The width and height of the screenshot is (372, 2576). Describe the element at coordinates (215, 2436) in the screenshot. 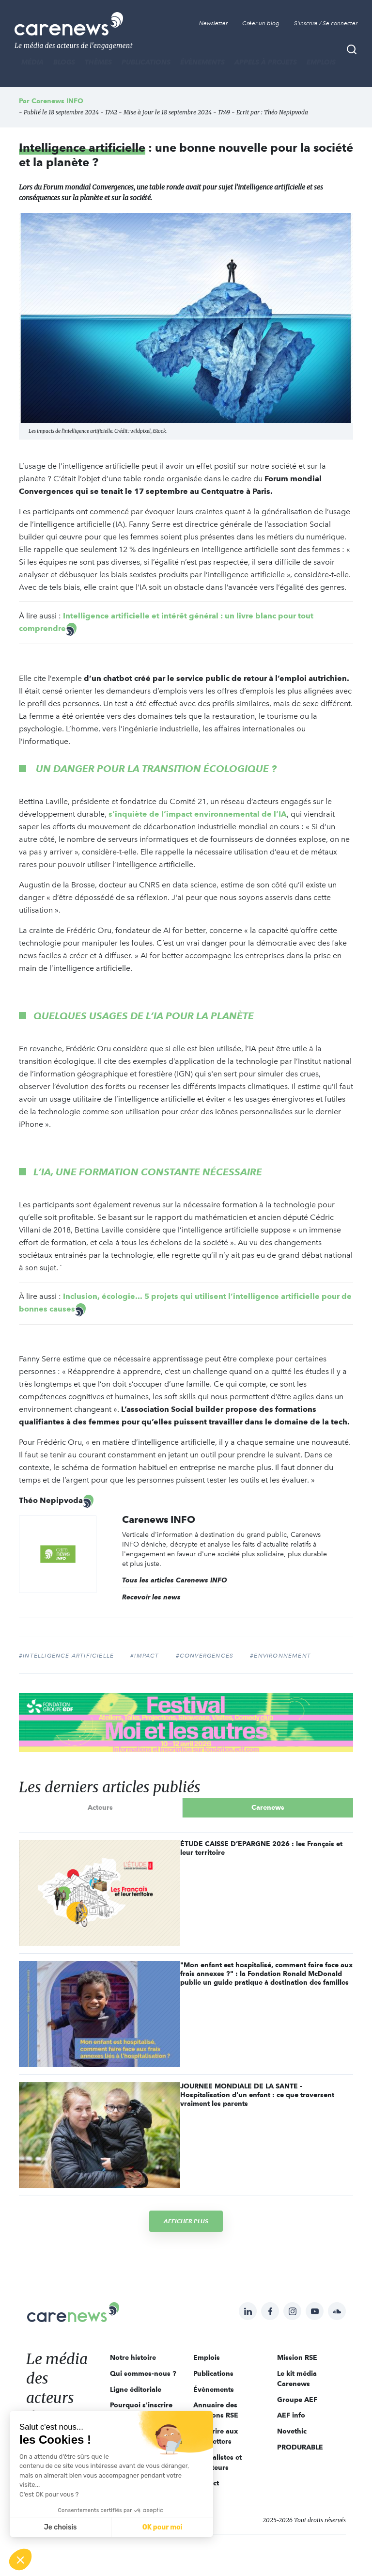

I see `S'inscrire aux newsletters` at that location.